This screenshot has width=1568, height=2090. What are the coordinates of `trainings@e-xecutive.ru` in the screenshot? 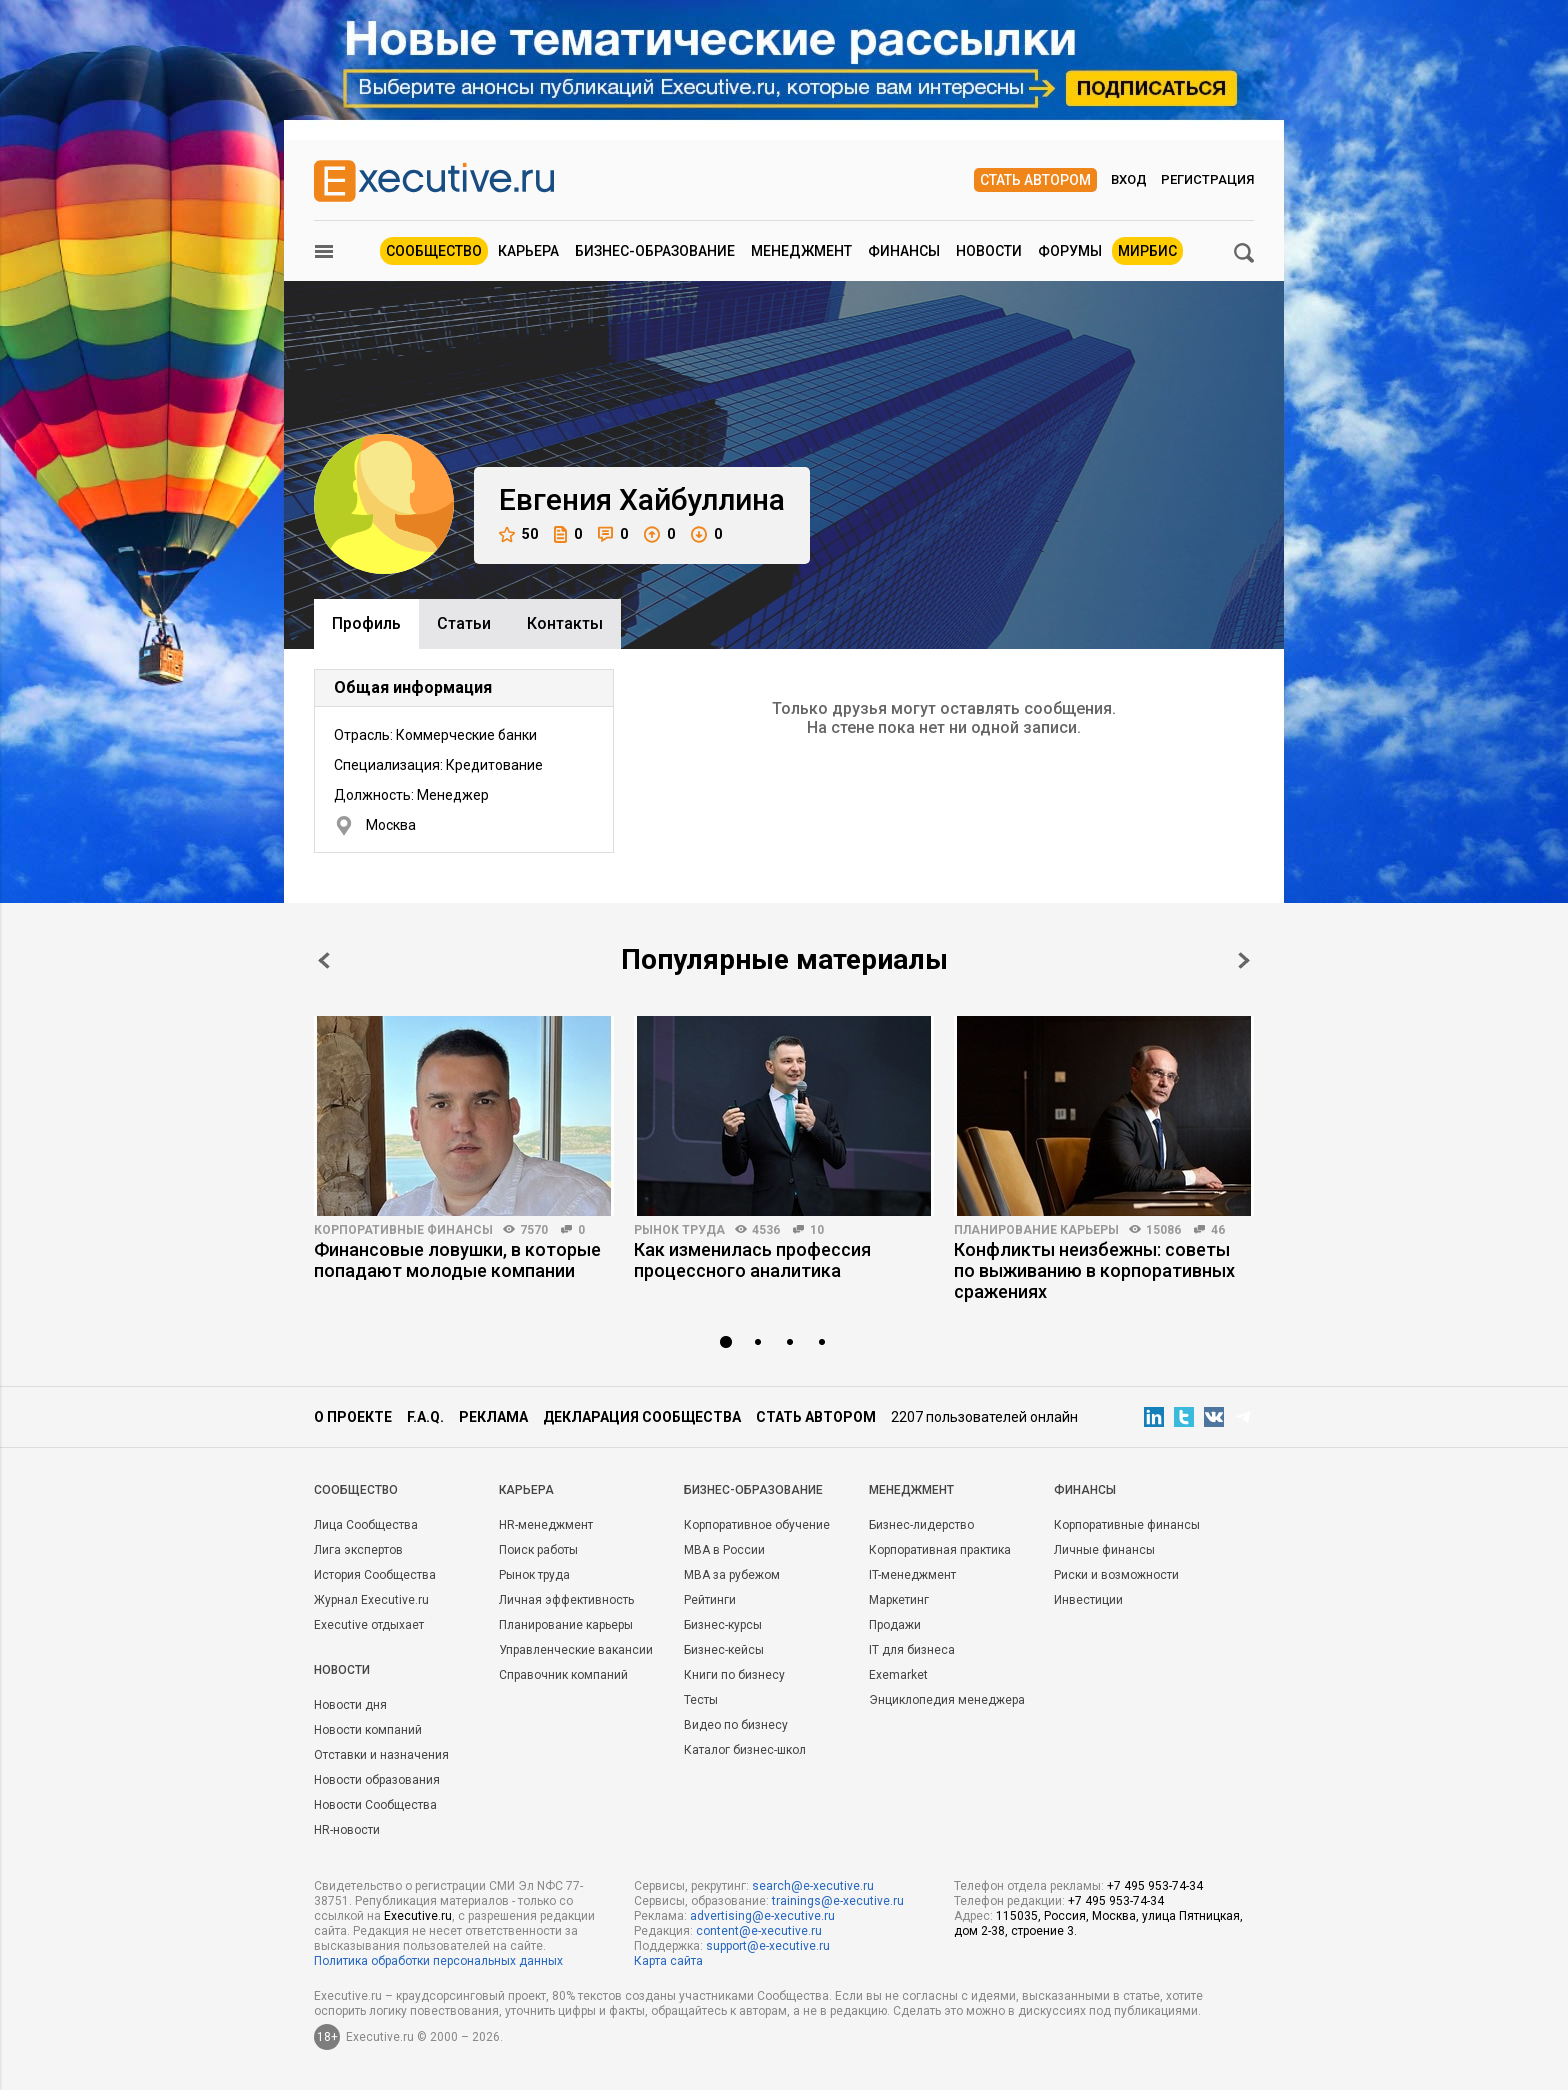 It's located at (838, 1901).